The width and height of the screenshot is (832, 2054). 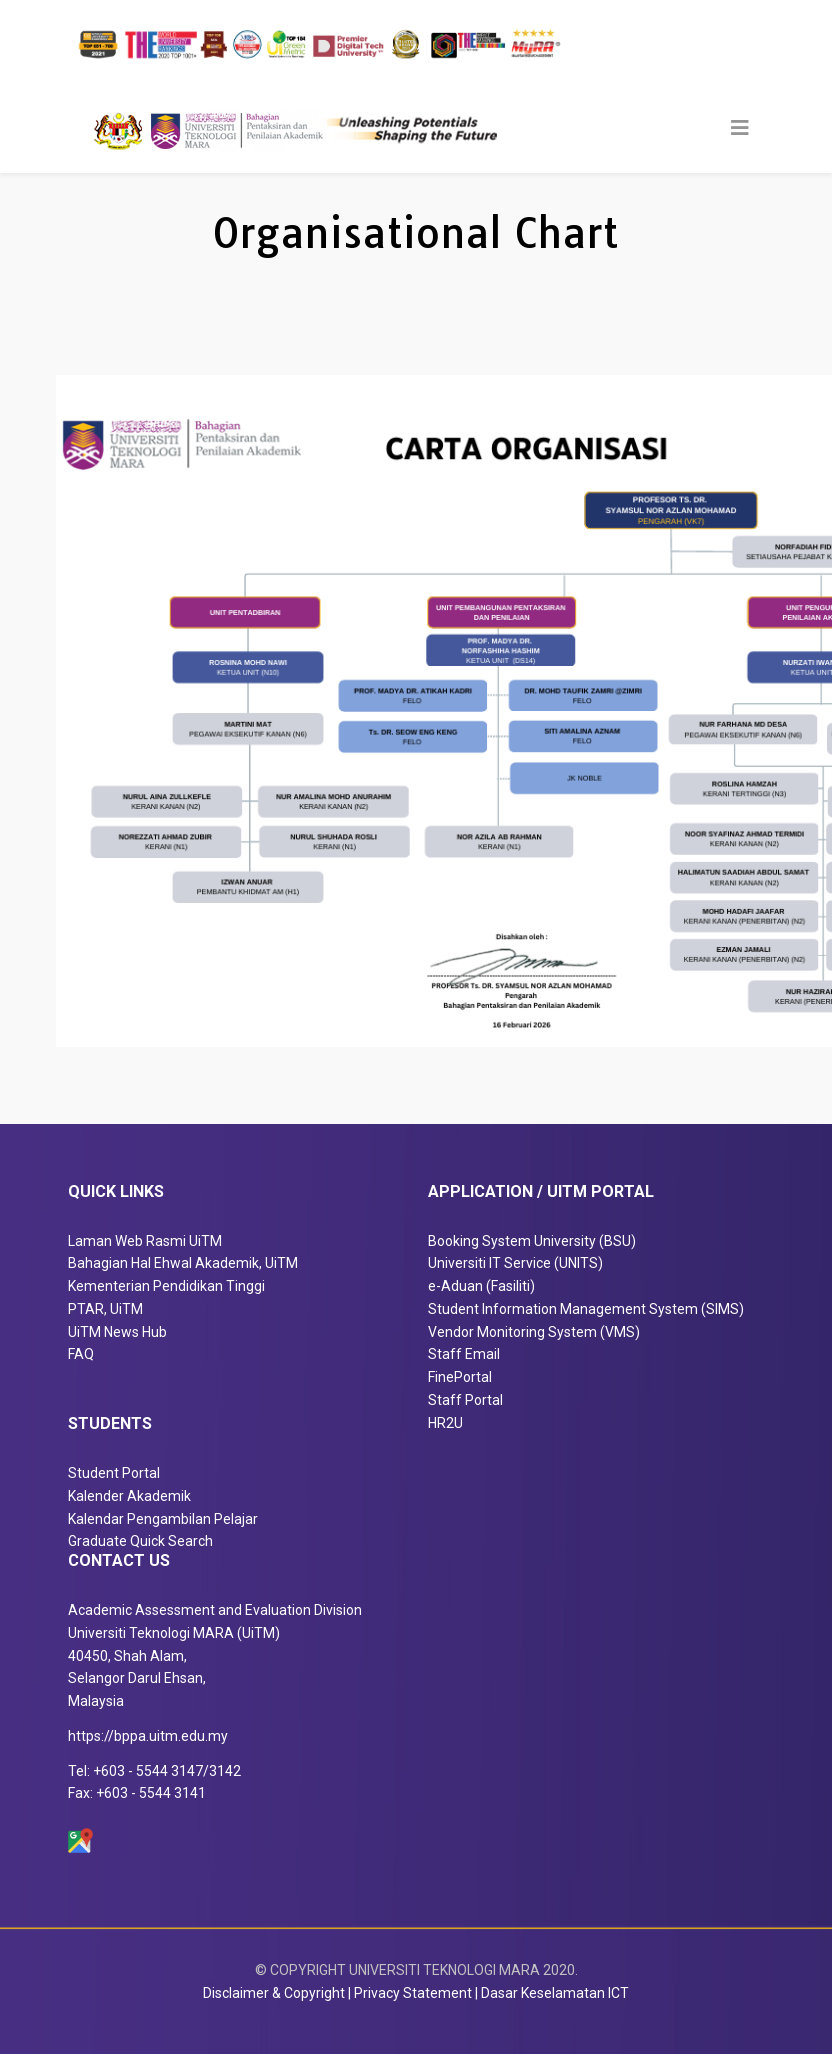 I want to click on Staff Portal, so click(x=465, y=1400).